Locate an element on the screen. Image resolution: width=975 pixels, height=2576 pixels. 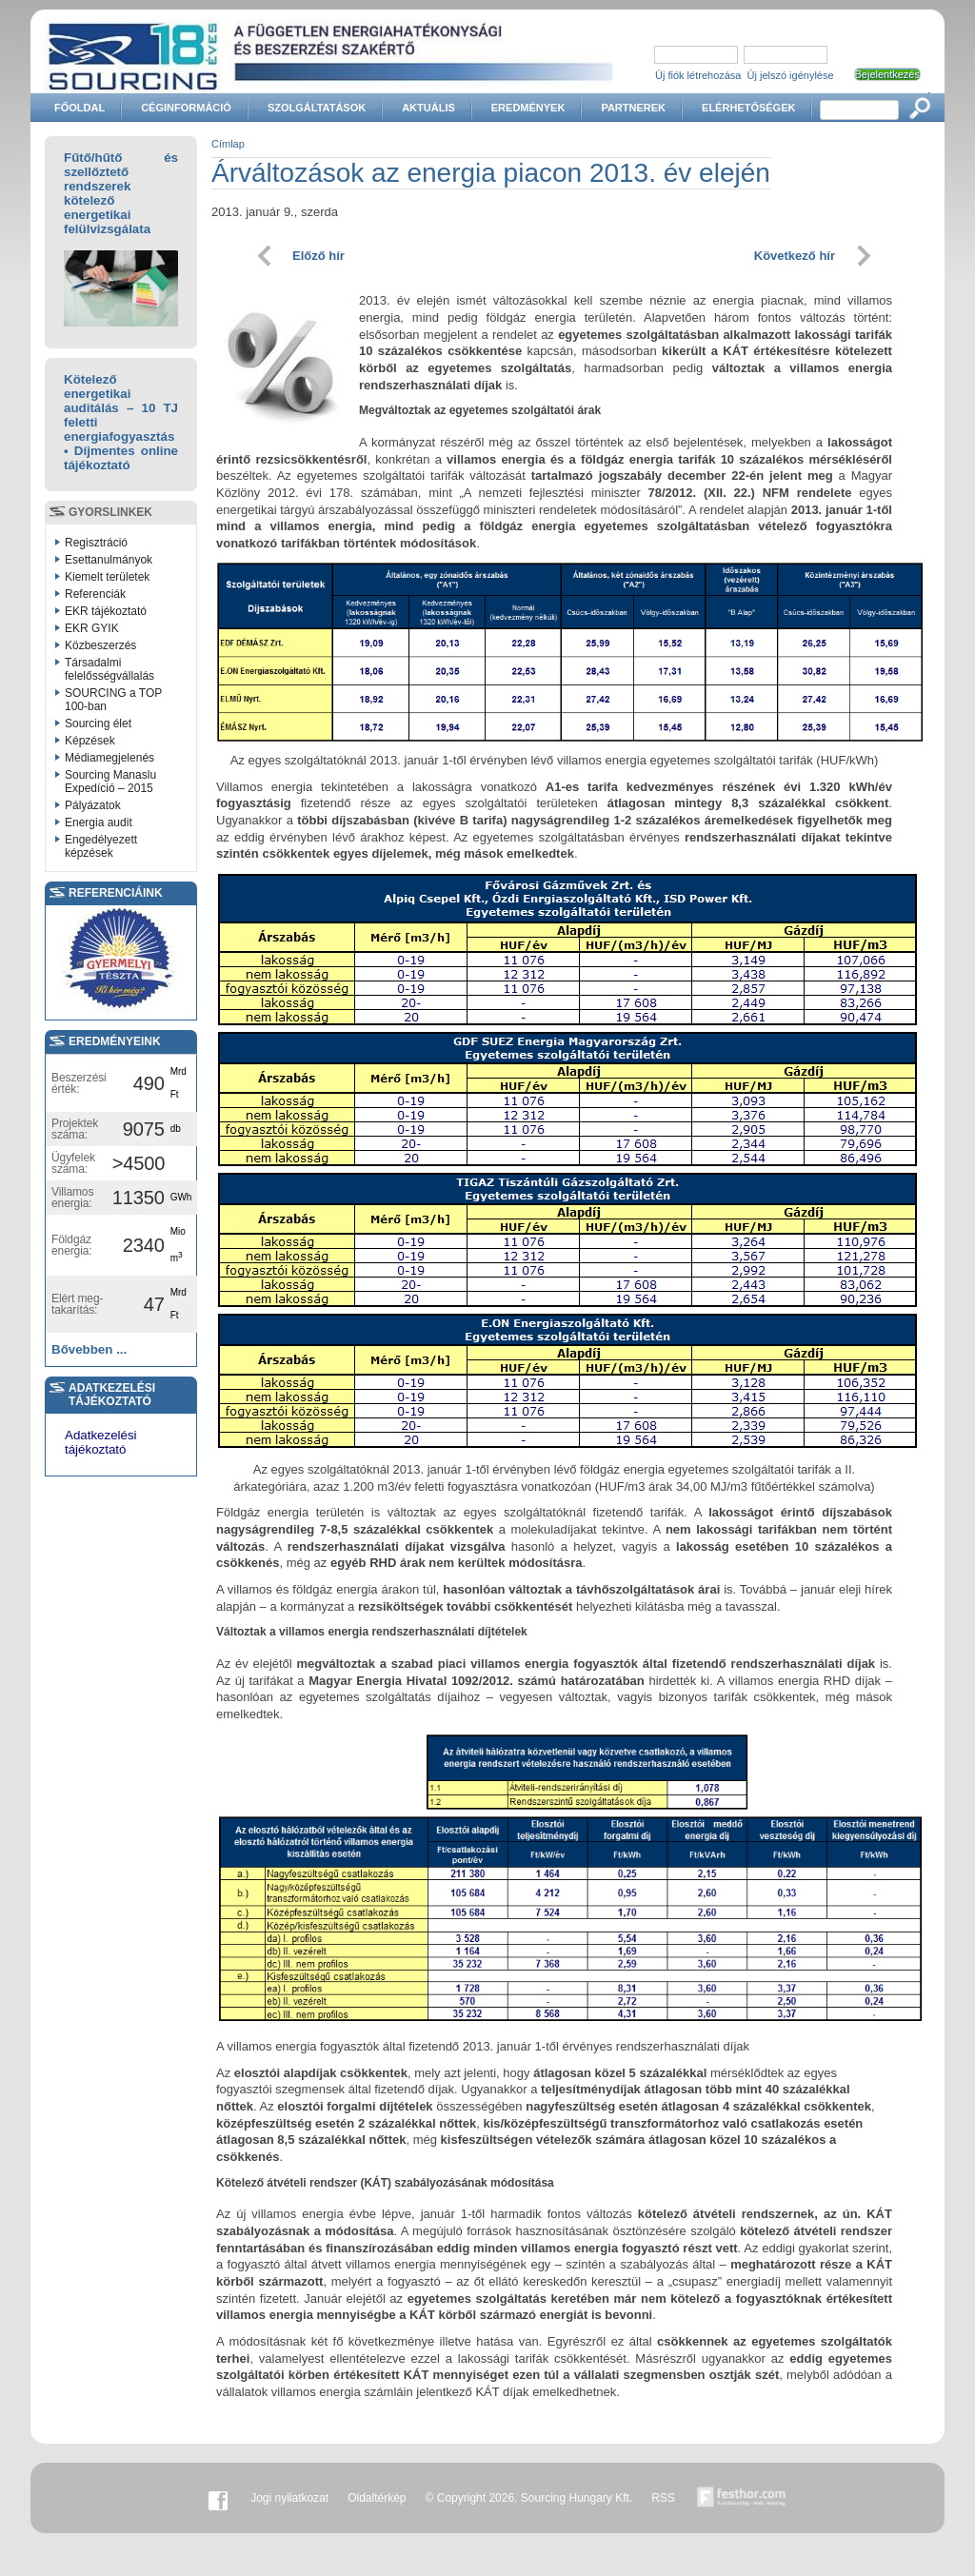
Új fiók létrehozása is located at coordinates (698, 75).